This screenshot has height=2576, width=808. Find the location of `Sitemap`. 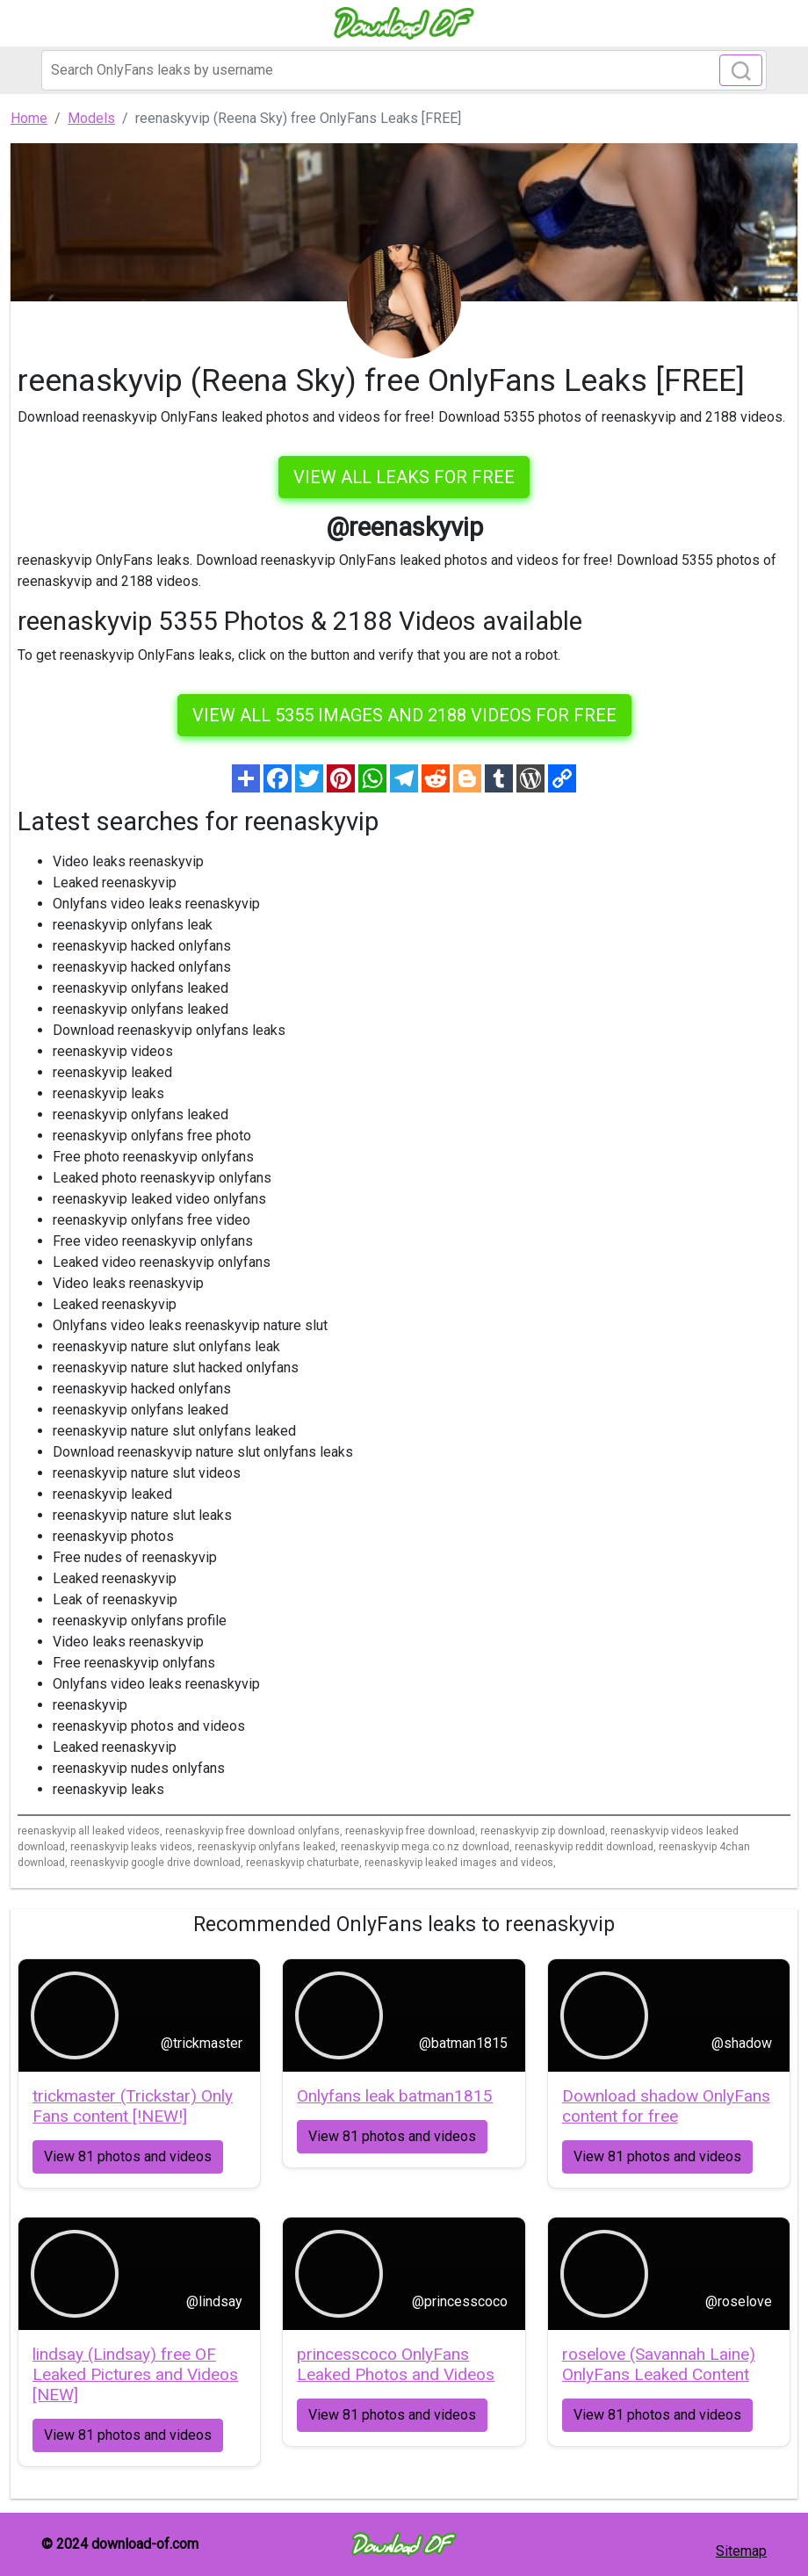

Sitemap is located at coordinates (741, 2551).